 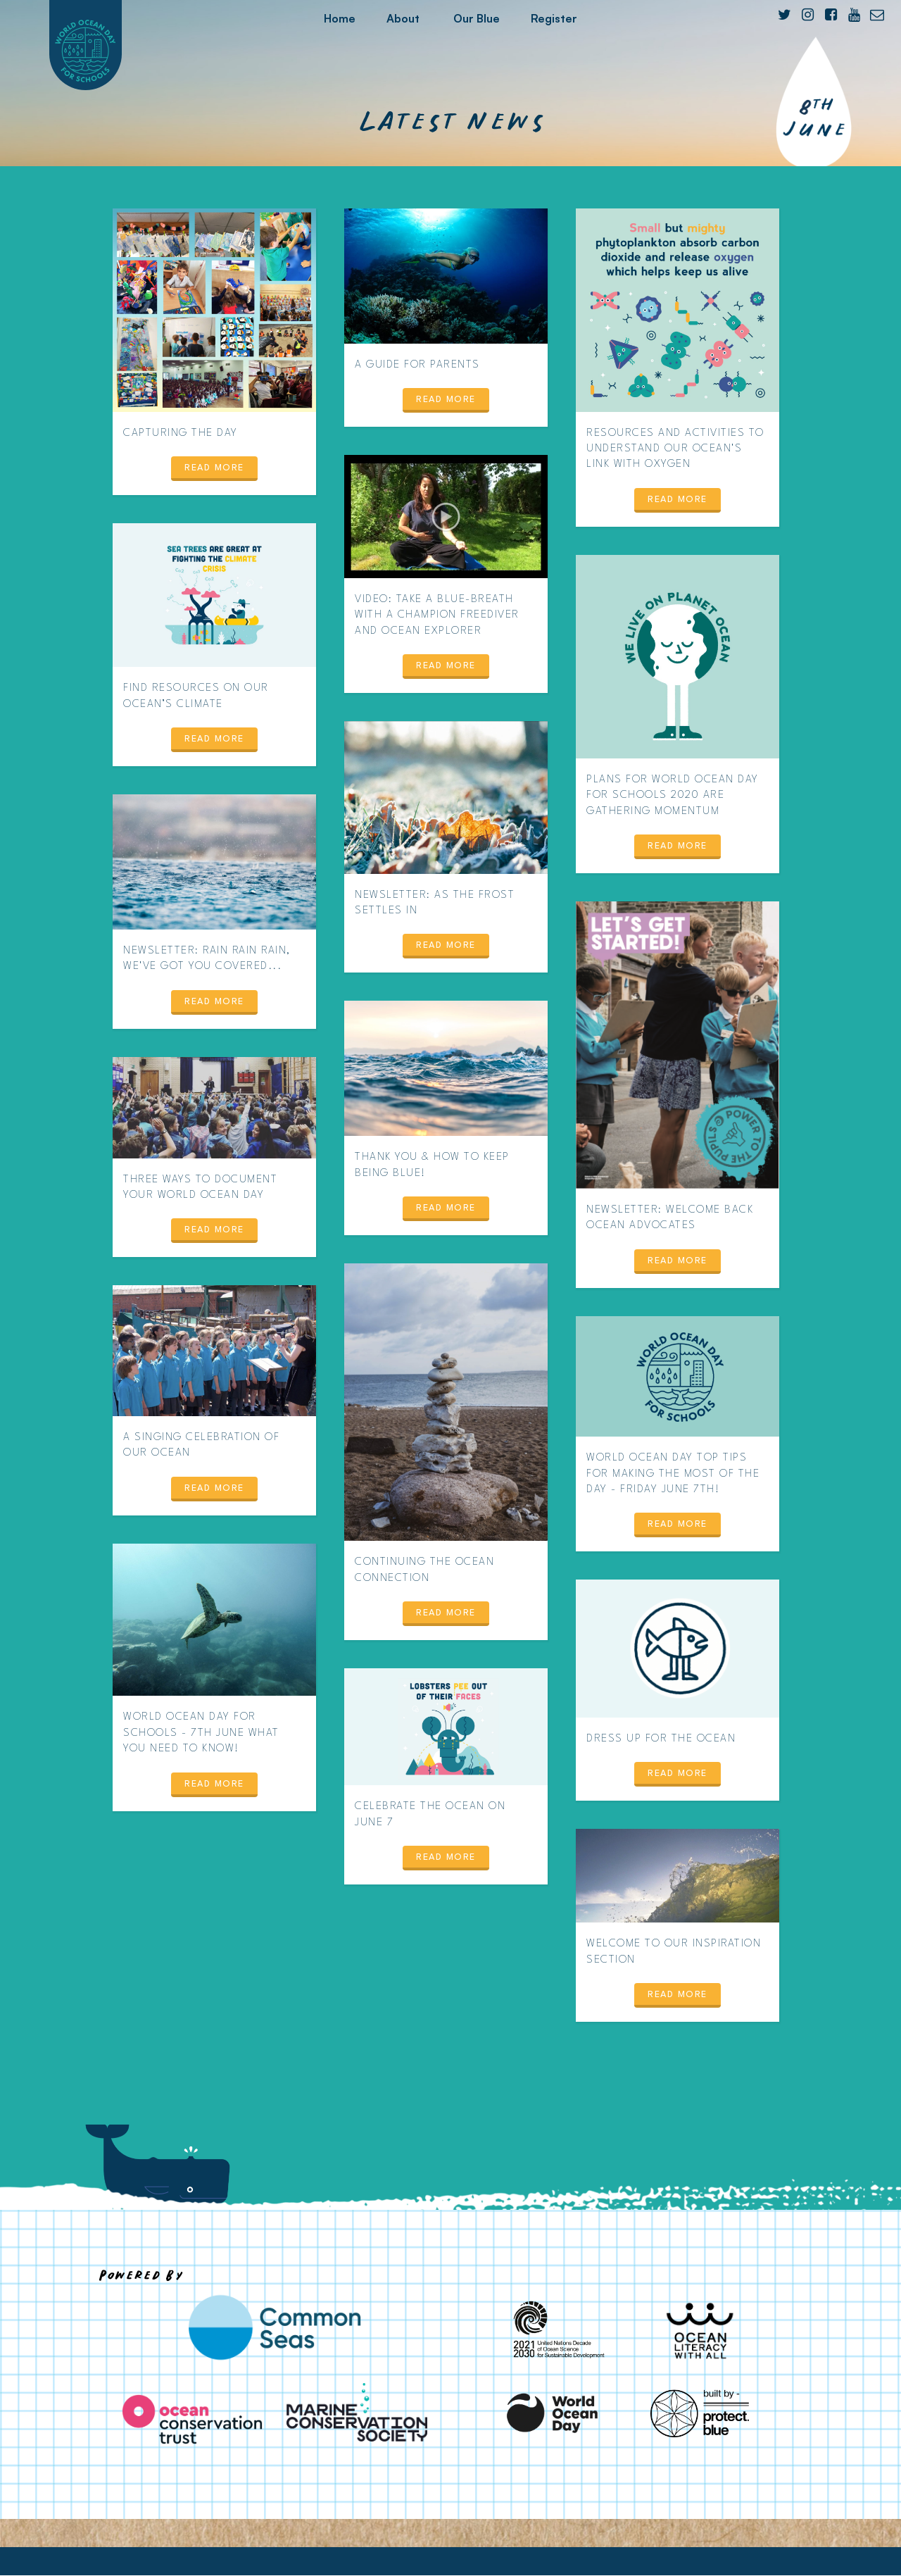 I want to click on [World Ocean Day], so click(x=553, y=2413).